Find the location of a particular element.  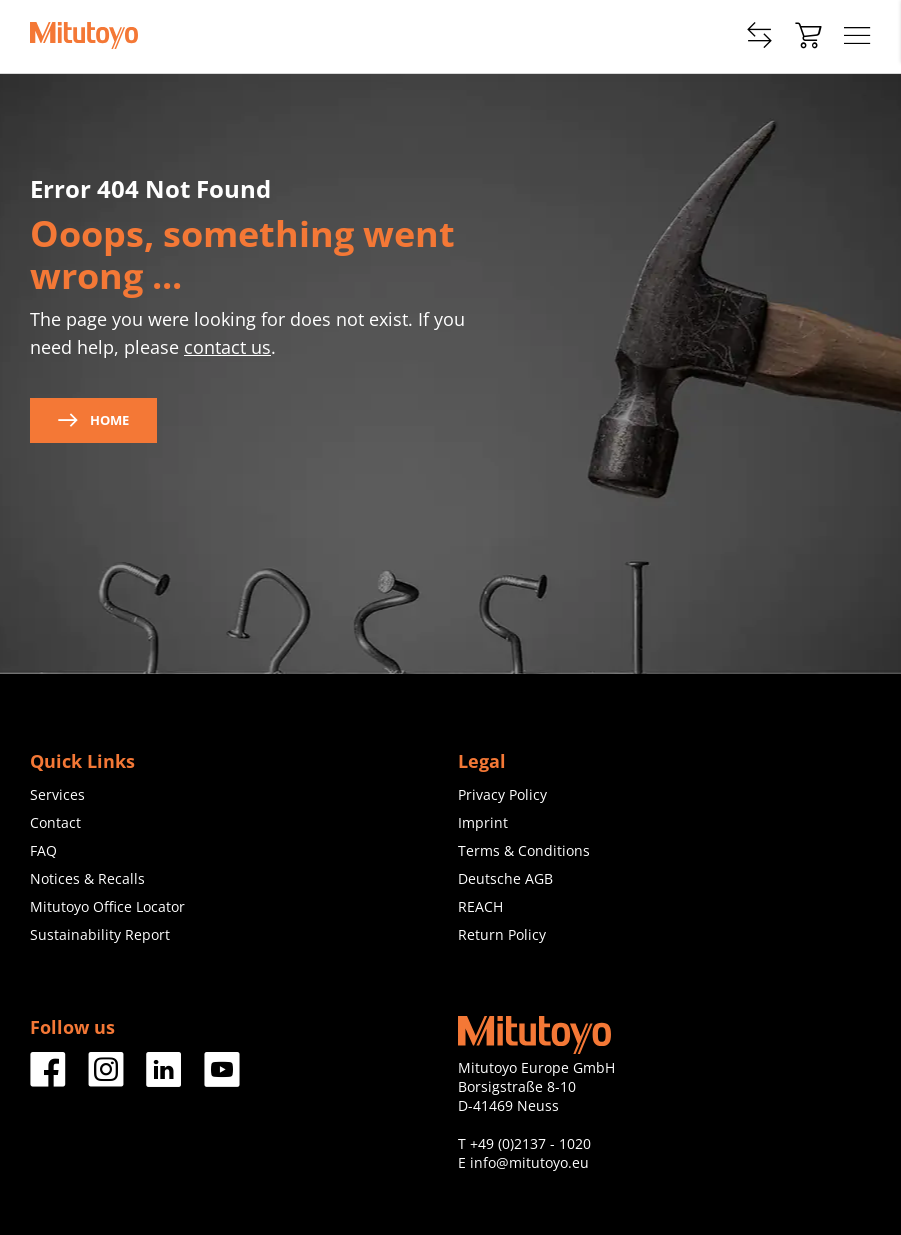

Privacy Policy is located at coordinates (502, 794).